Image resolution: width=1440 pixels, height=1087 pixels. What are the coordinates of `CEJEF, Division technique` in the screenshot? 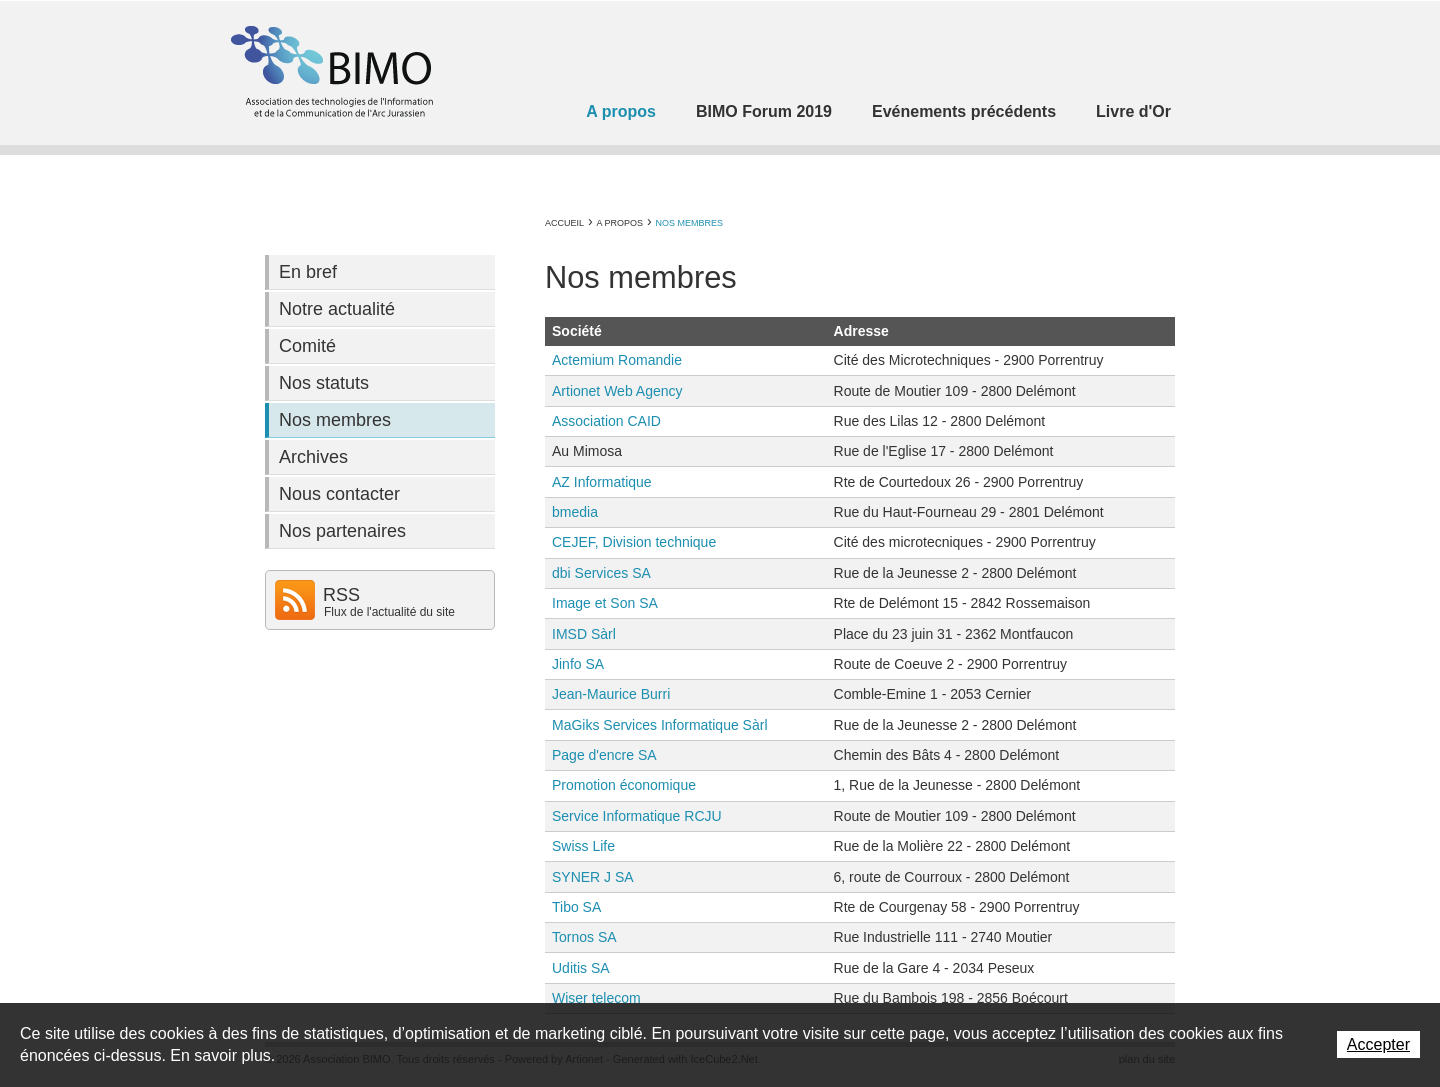 It's located at (634, 542).